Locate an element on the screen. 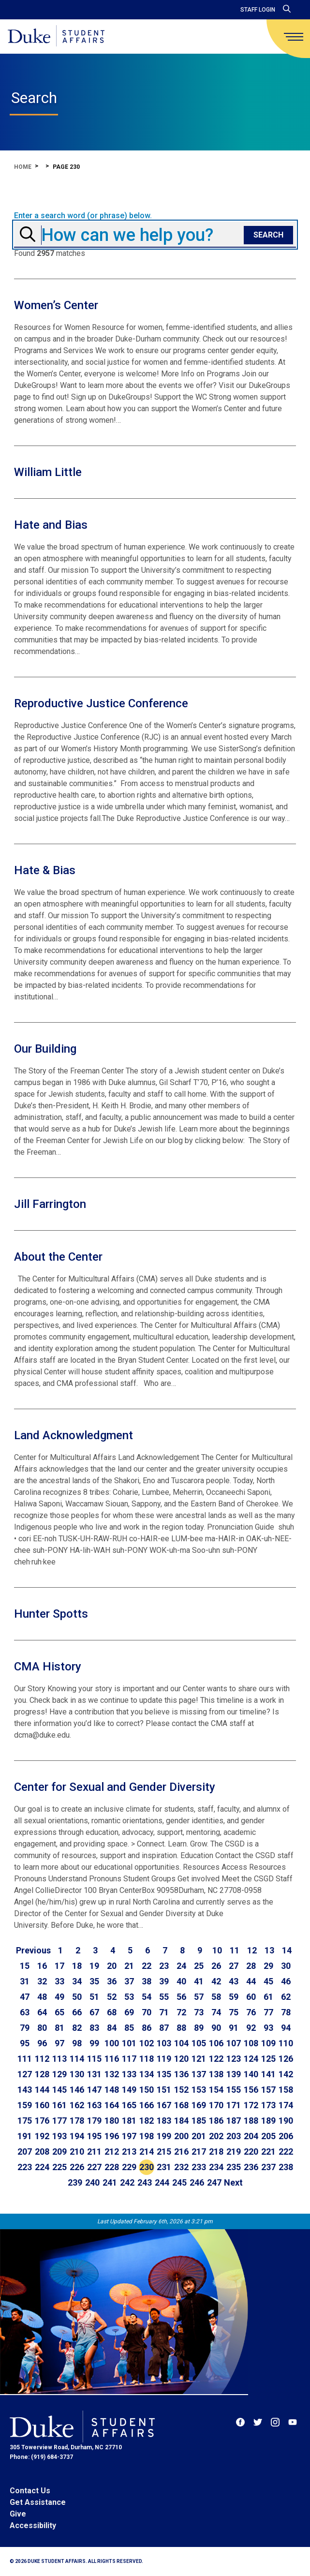 This screenshot has height=2576, width=310. 131 is located at coordinates (94, 2074).